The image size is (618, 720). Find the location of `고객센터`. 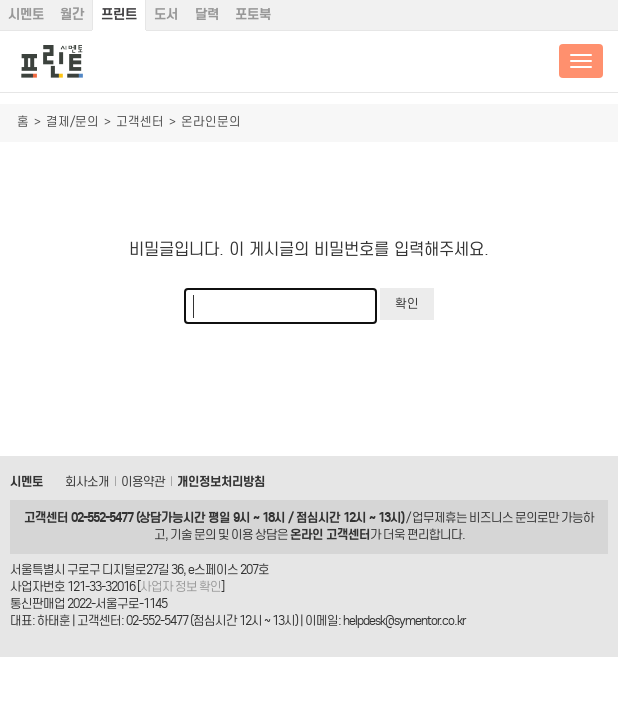

고객센터 is located at coordinates (140, 121).